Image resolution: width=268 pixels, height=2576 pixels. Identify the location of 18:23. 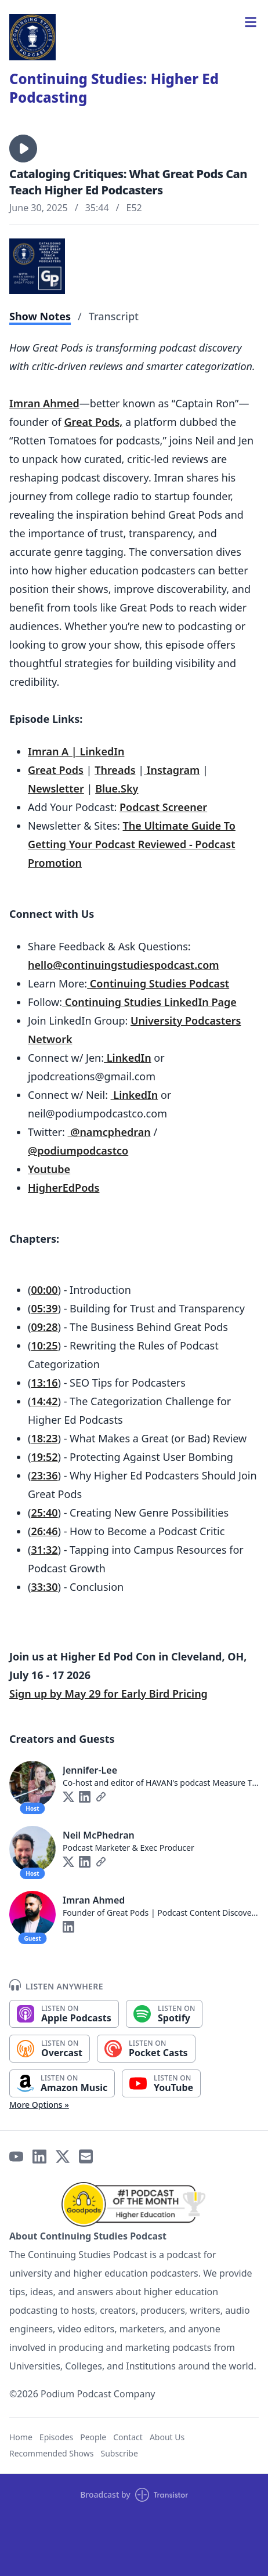
(44, 1438).